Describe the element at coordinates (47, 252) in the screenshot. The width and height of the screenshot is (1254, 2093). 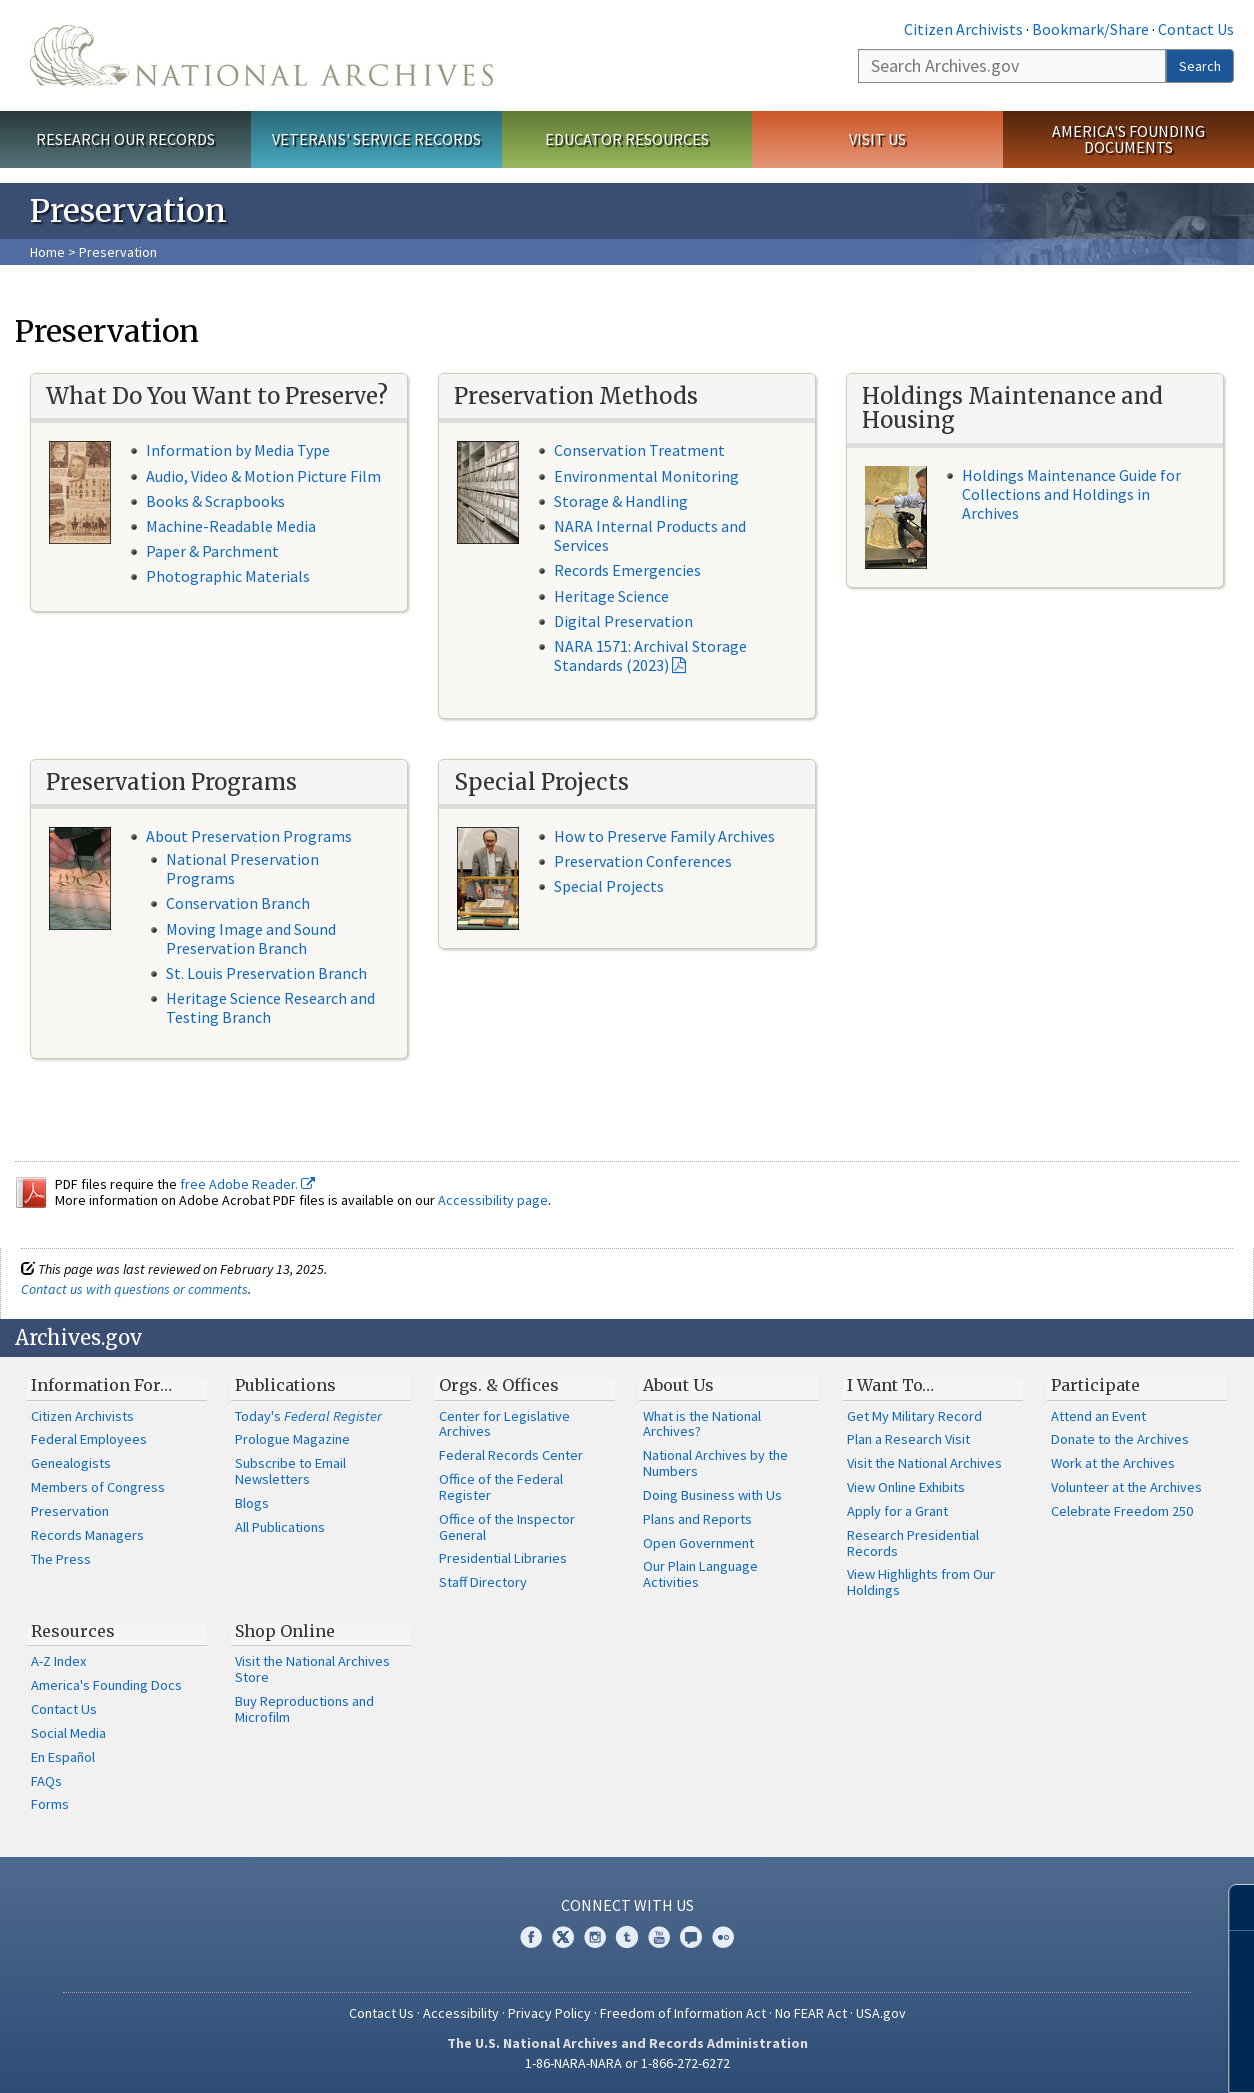
I see `Home` at that location.